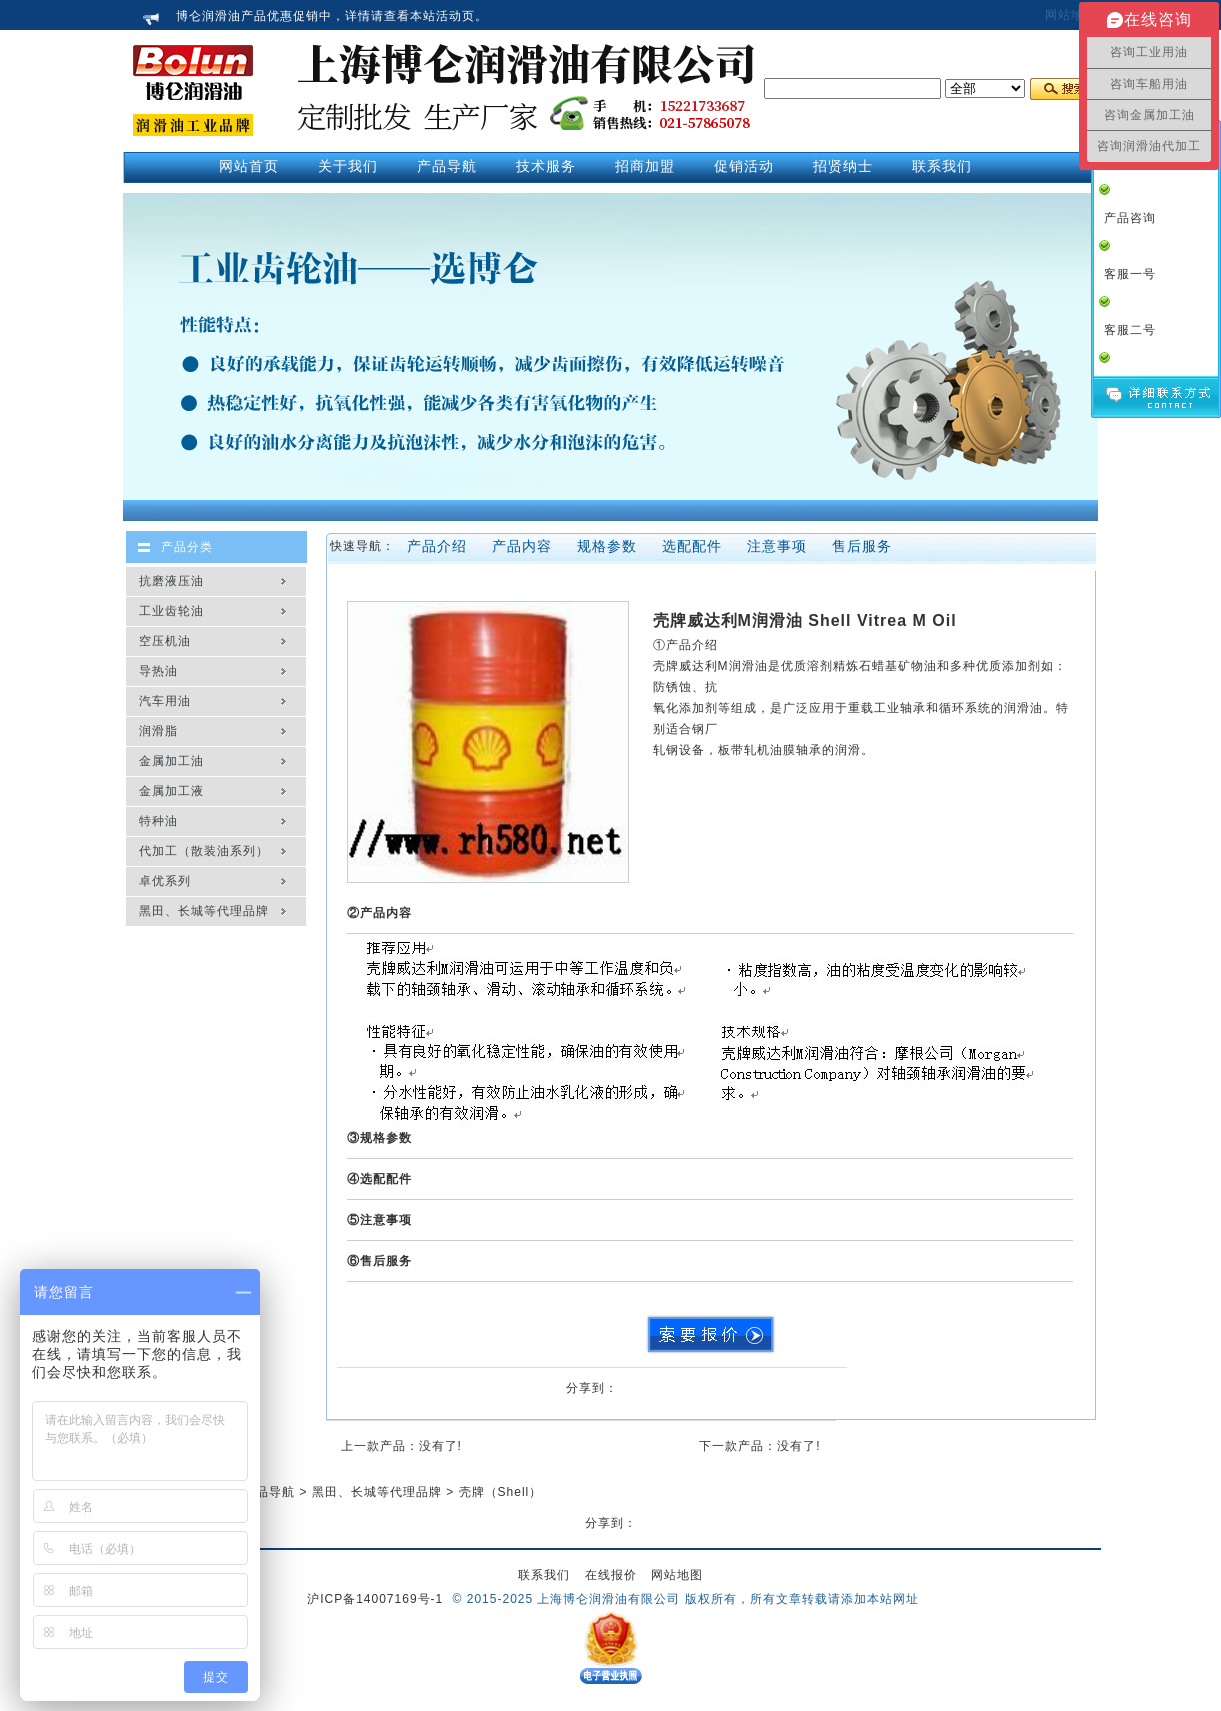 The width and height of the screenshot is (1221, 1711). What do you see at coordinates (544, 1575) in the screenshot?
I see `联系我们` at bounding box center [544, 1575].